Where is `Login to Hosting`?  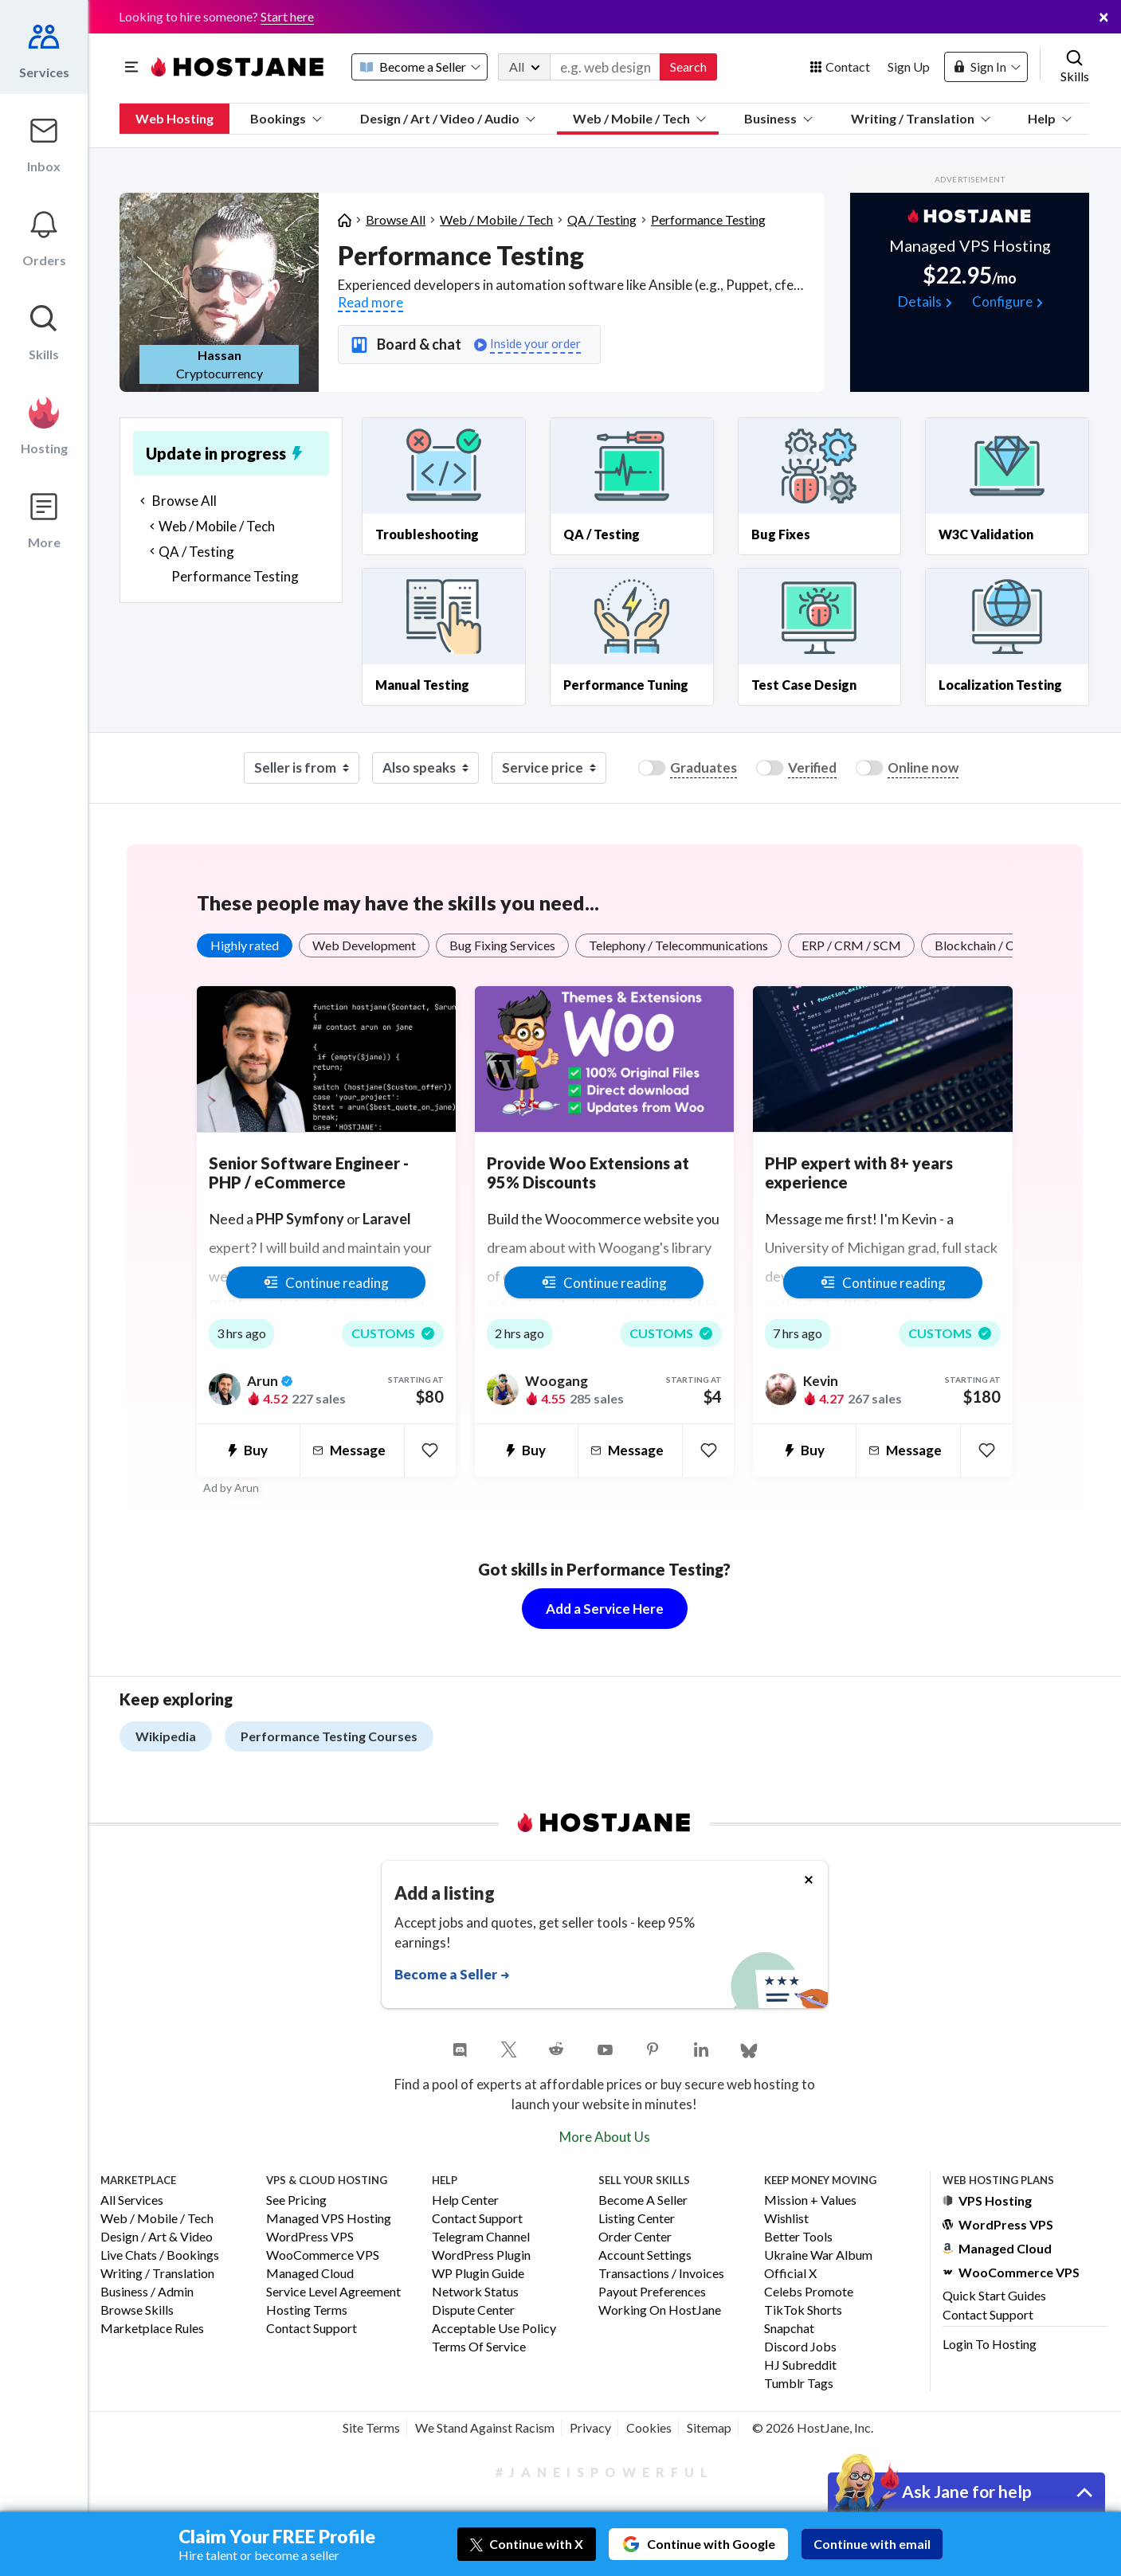 Login to Hosting is located at coordinates (990, 2343).